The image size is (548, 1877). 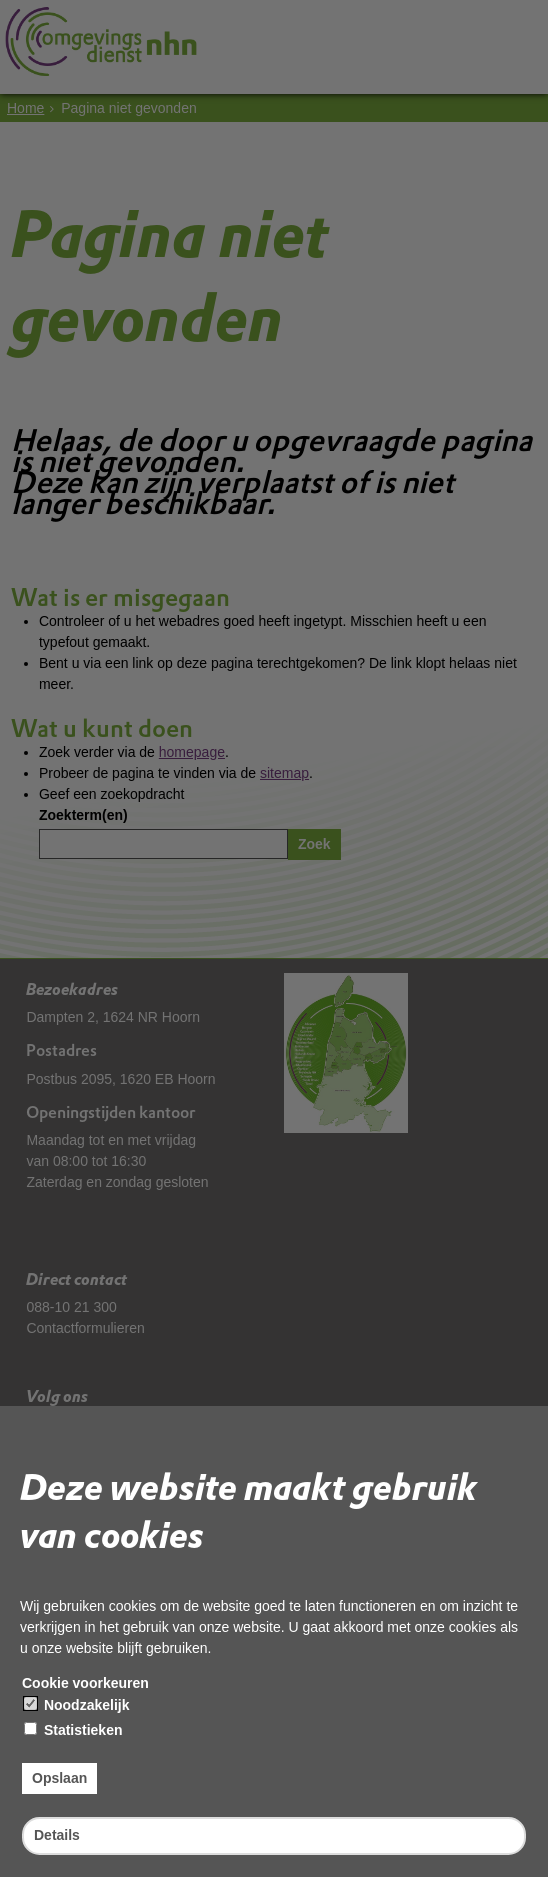 I want to click on Opslaan, so click(x=59, y=1778).